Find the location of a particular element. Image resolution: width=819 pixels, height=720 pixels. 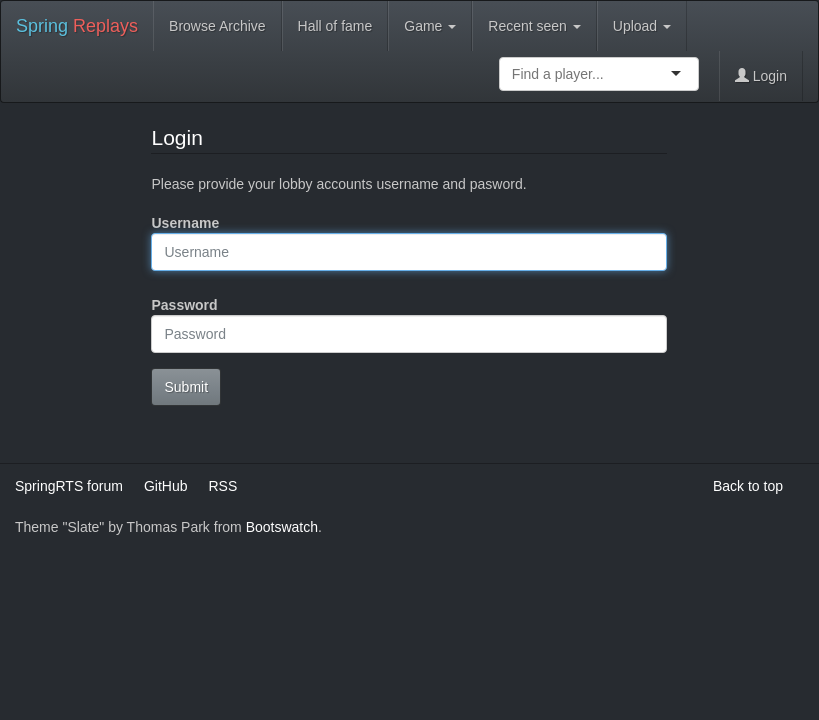

Browse Archive is located at coordinates (217, 26).